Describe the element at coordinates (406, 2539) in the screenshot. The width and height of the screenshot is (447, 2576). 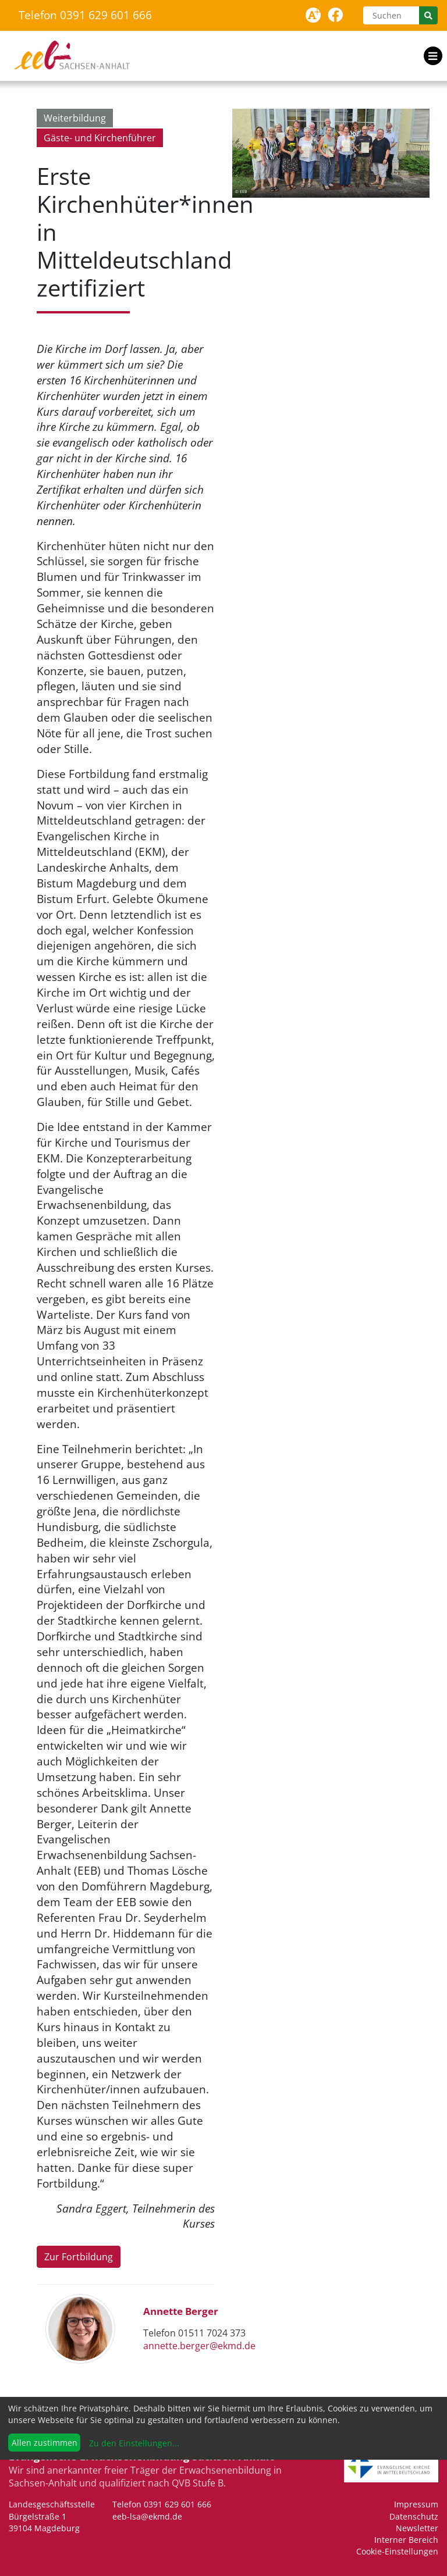
I see `Interner Bereich` at that location.